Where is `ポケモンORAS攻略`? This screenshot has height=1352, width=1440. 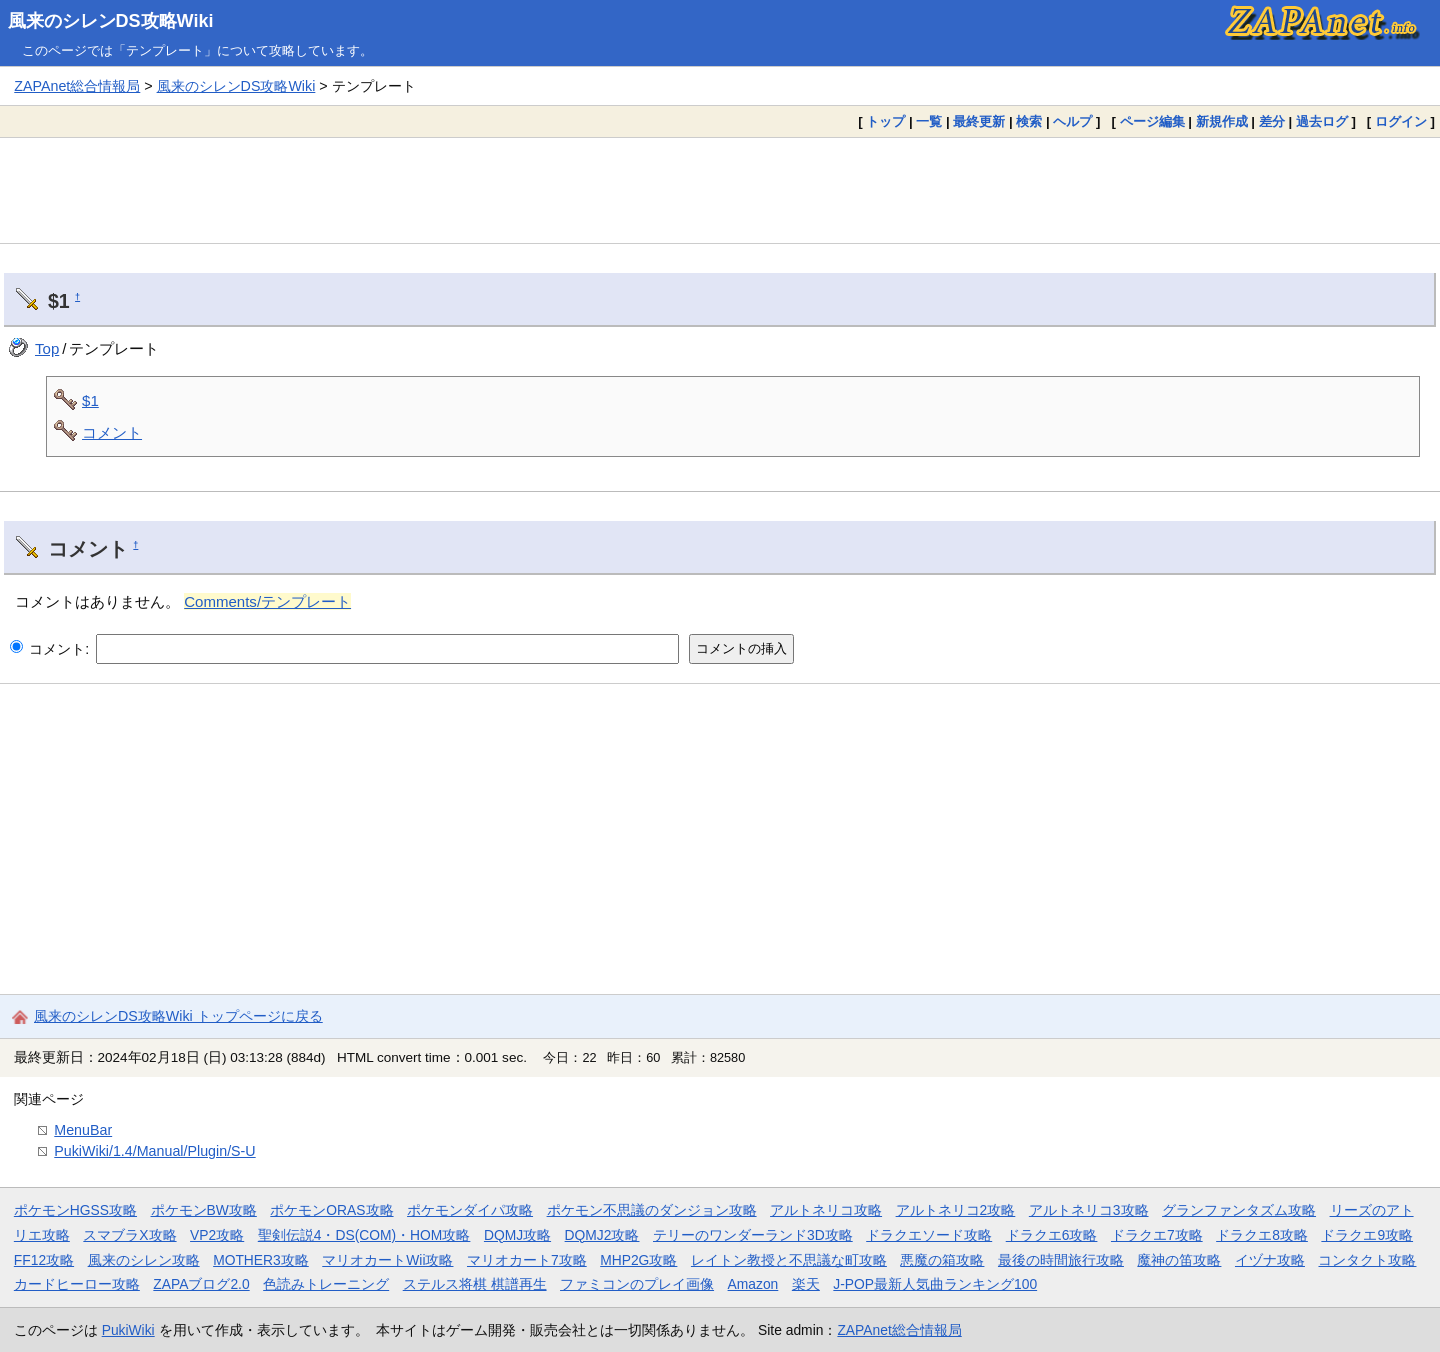
ポケモンORAS攻略 is located at coordinates (331, 1210).